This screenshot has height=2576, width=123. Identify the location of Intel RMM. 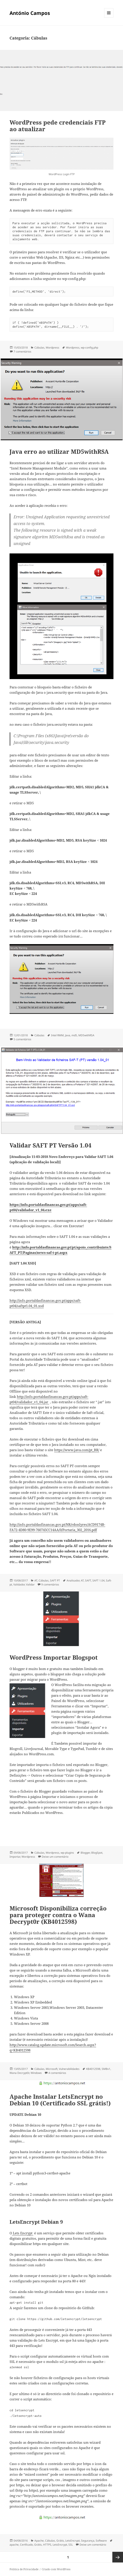
(57, 1035).